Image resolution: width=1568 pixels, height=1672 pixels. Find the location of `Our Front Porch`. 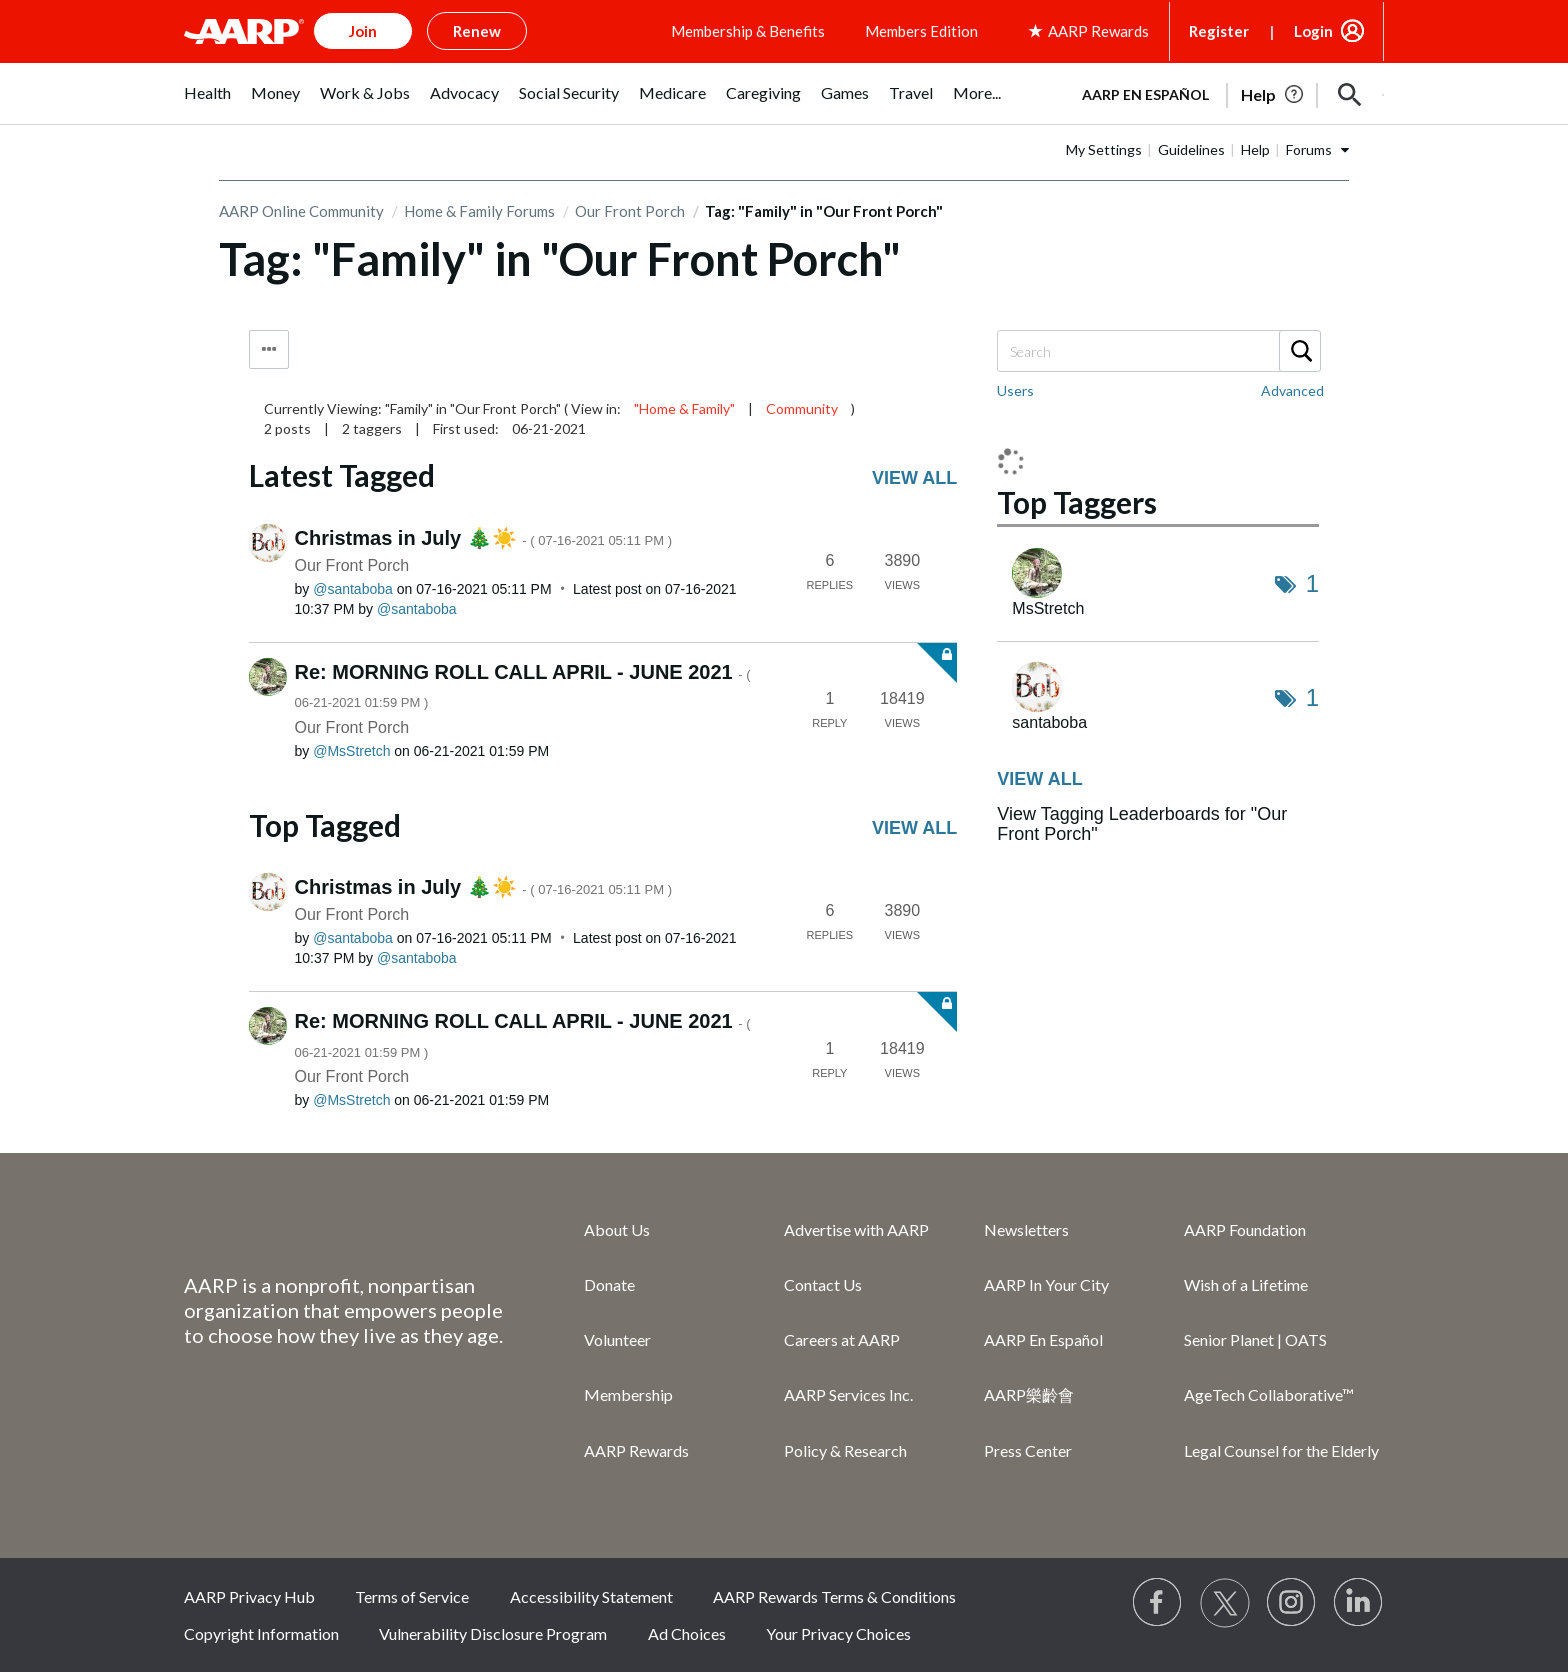

Our Front Porch is located at coordinates (630, 211).